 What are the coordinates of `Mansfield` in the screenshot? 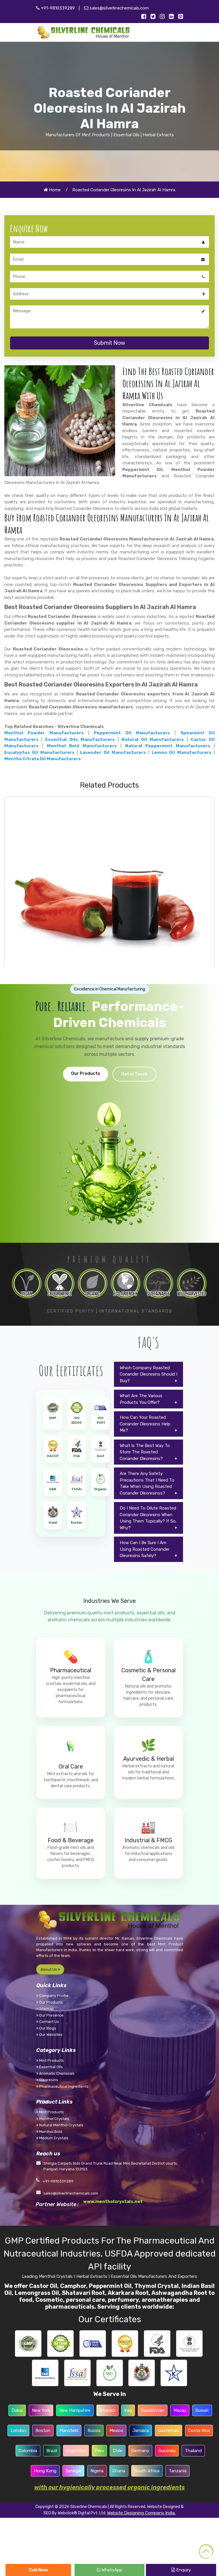 It's located at (69, 2430).